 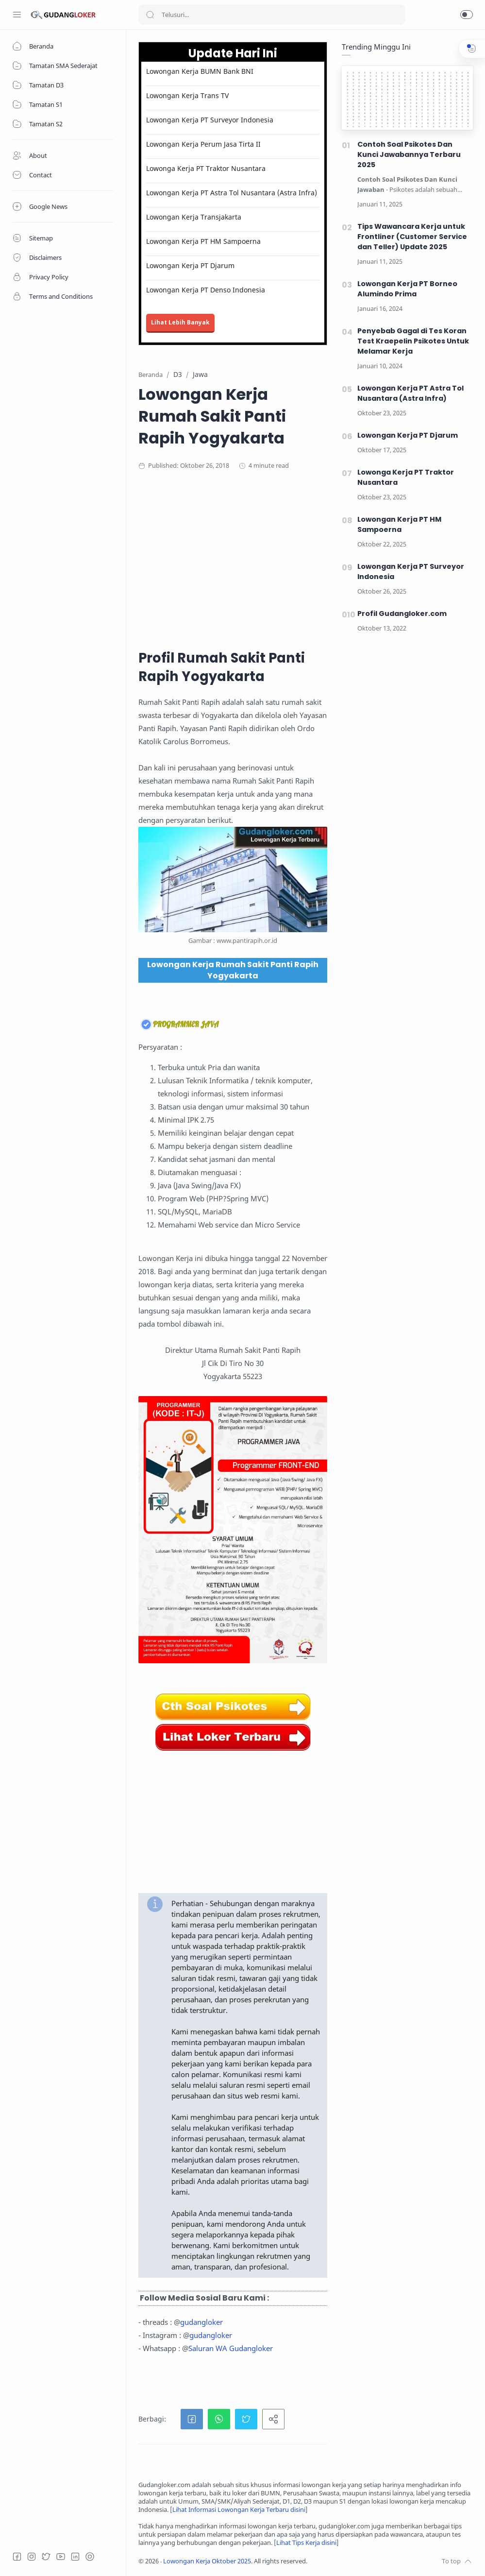 What do you see at coordinates (231, 192) in the screenshot?
I see `Lowongan Kerja PT Astra Tol Nusantara (Astra Infra)` at bounding box center [231, 192].